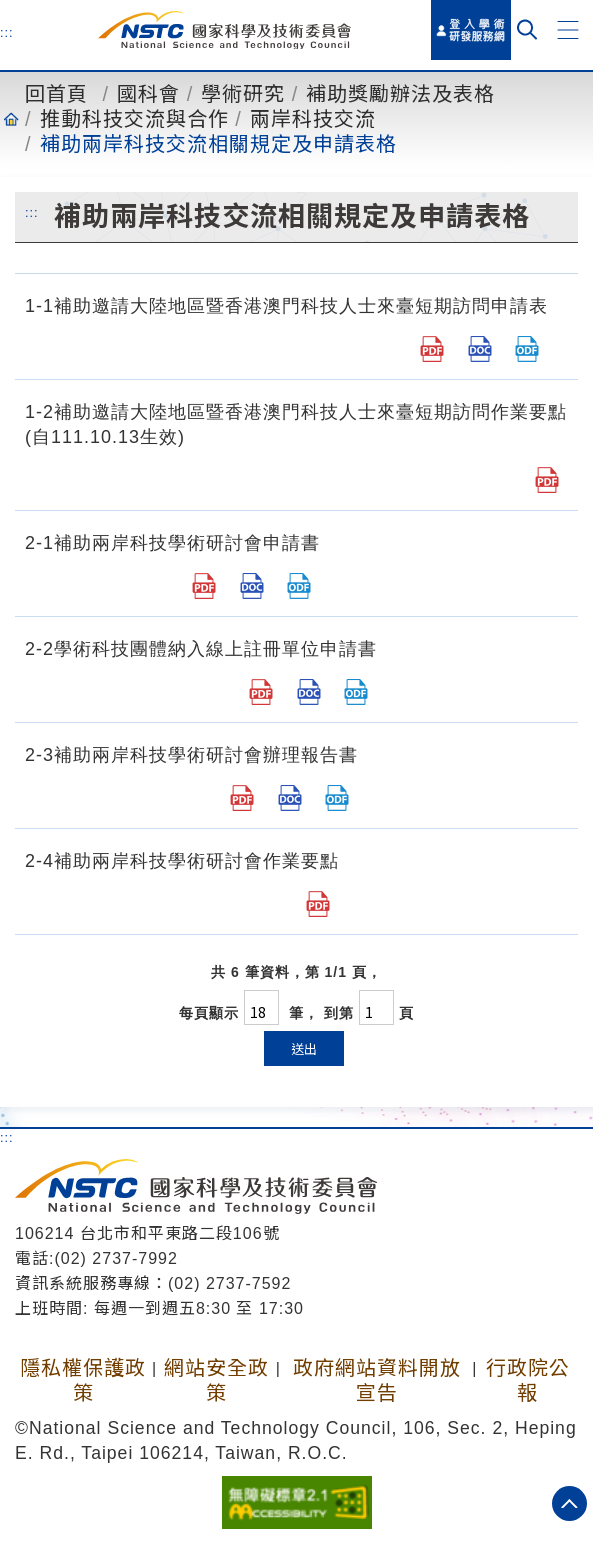  I want to click on 送出, so click(304, 1048).